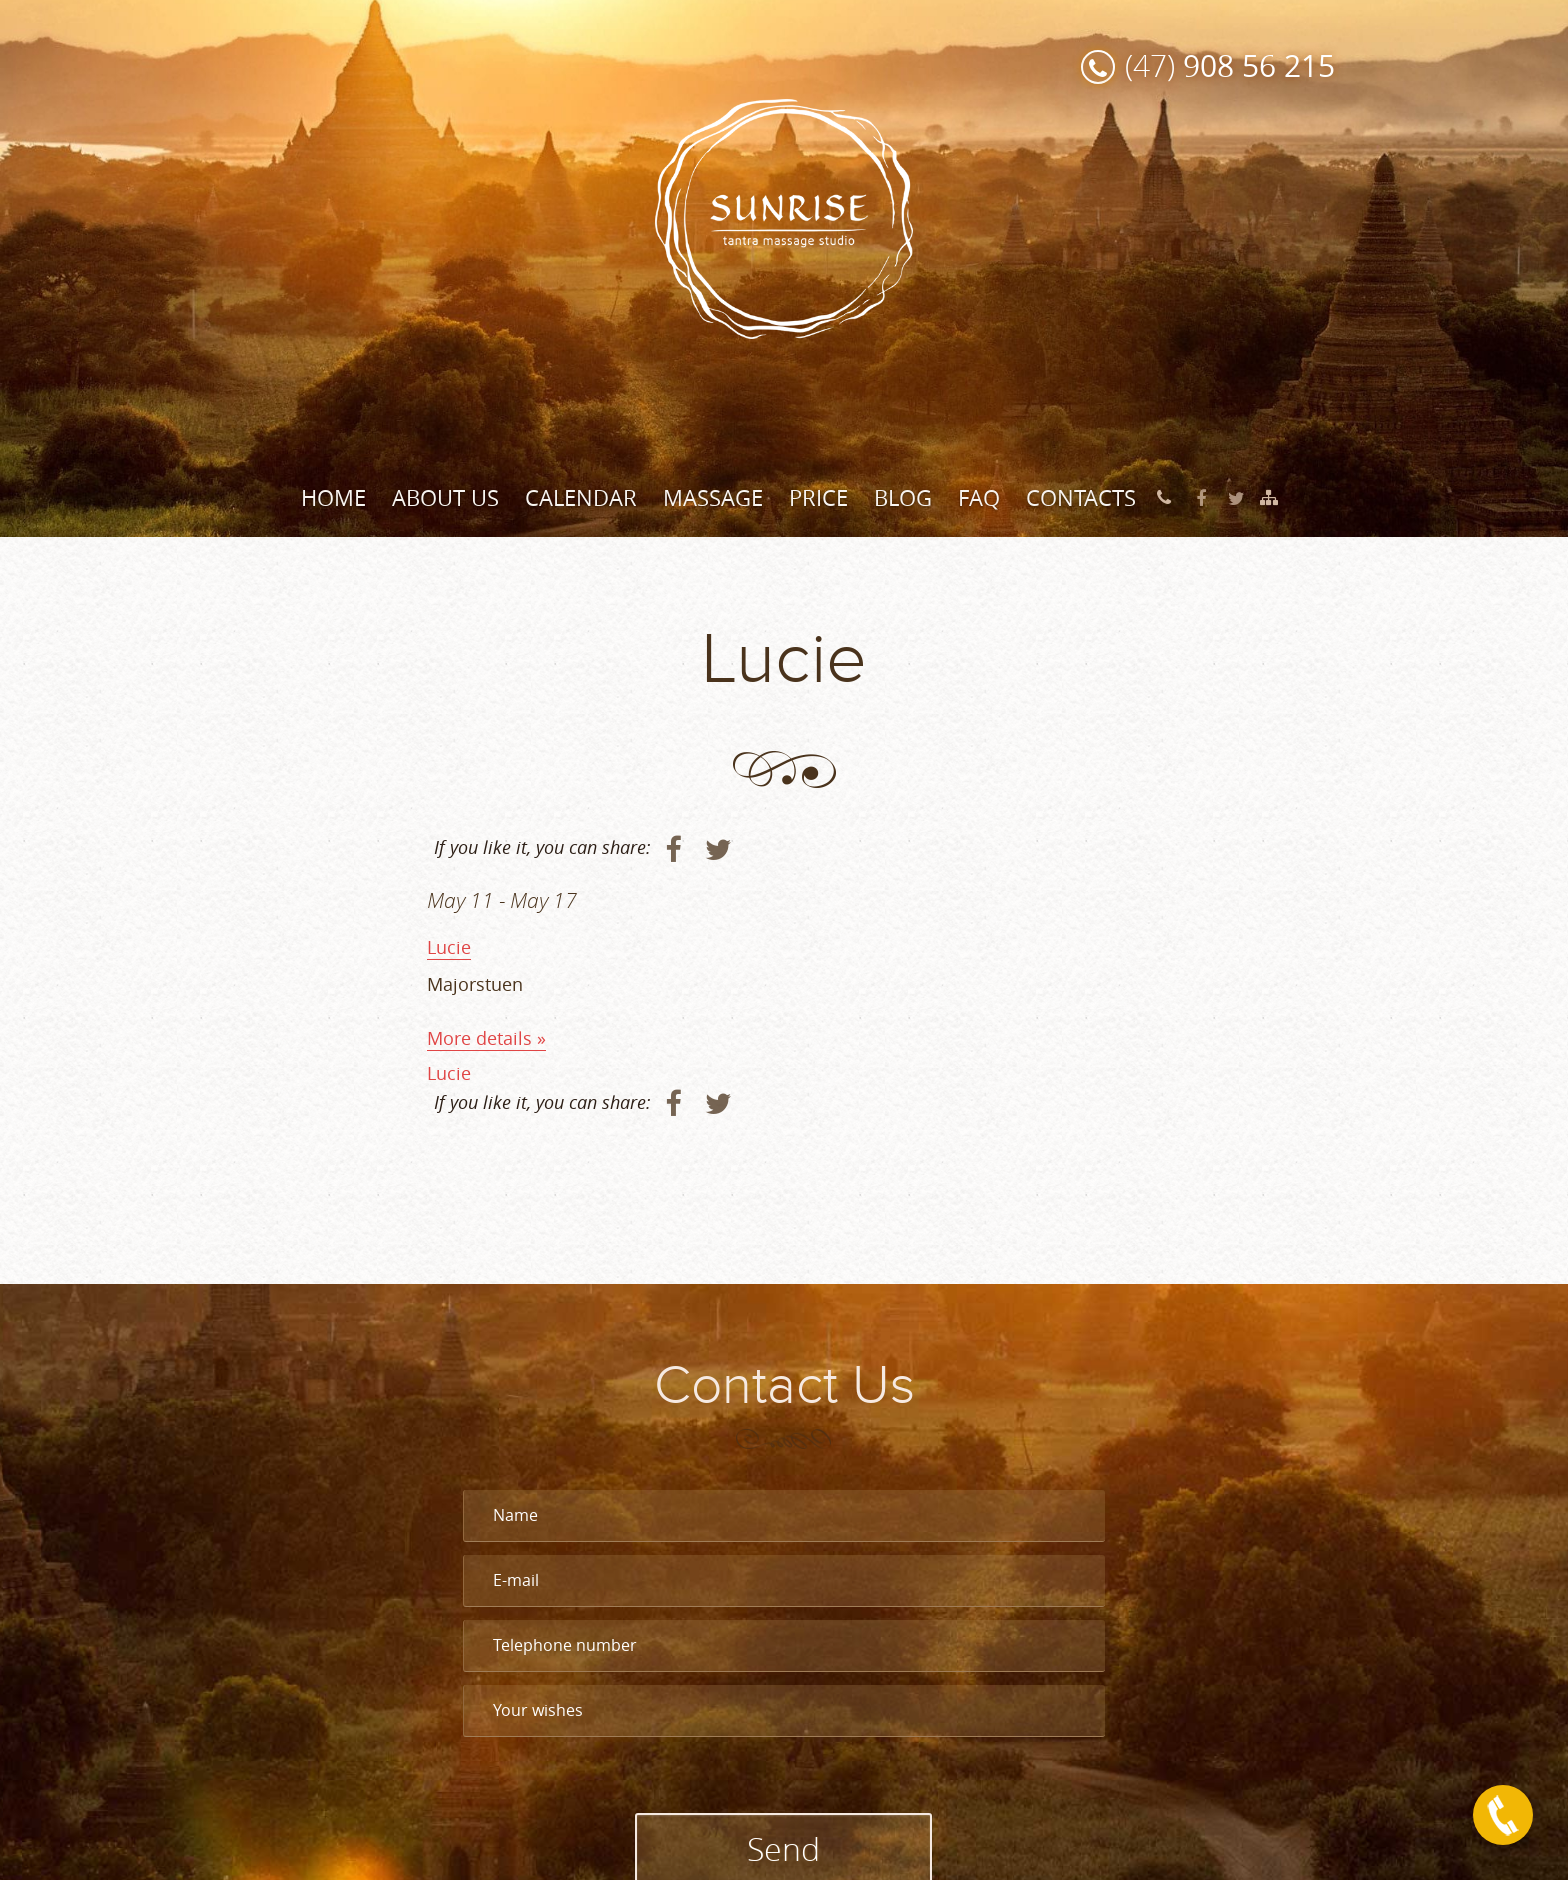 This screenshot has height=1880, width=1568. Describe the element at coordinates (581, 497) in the screenshot. I see `Calendar` at that location.